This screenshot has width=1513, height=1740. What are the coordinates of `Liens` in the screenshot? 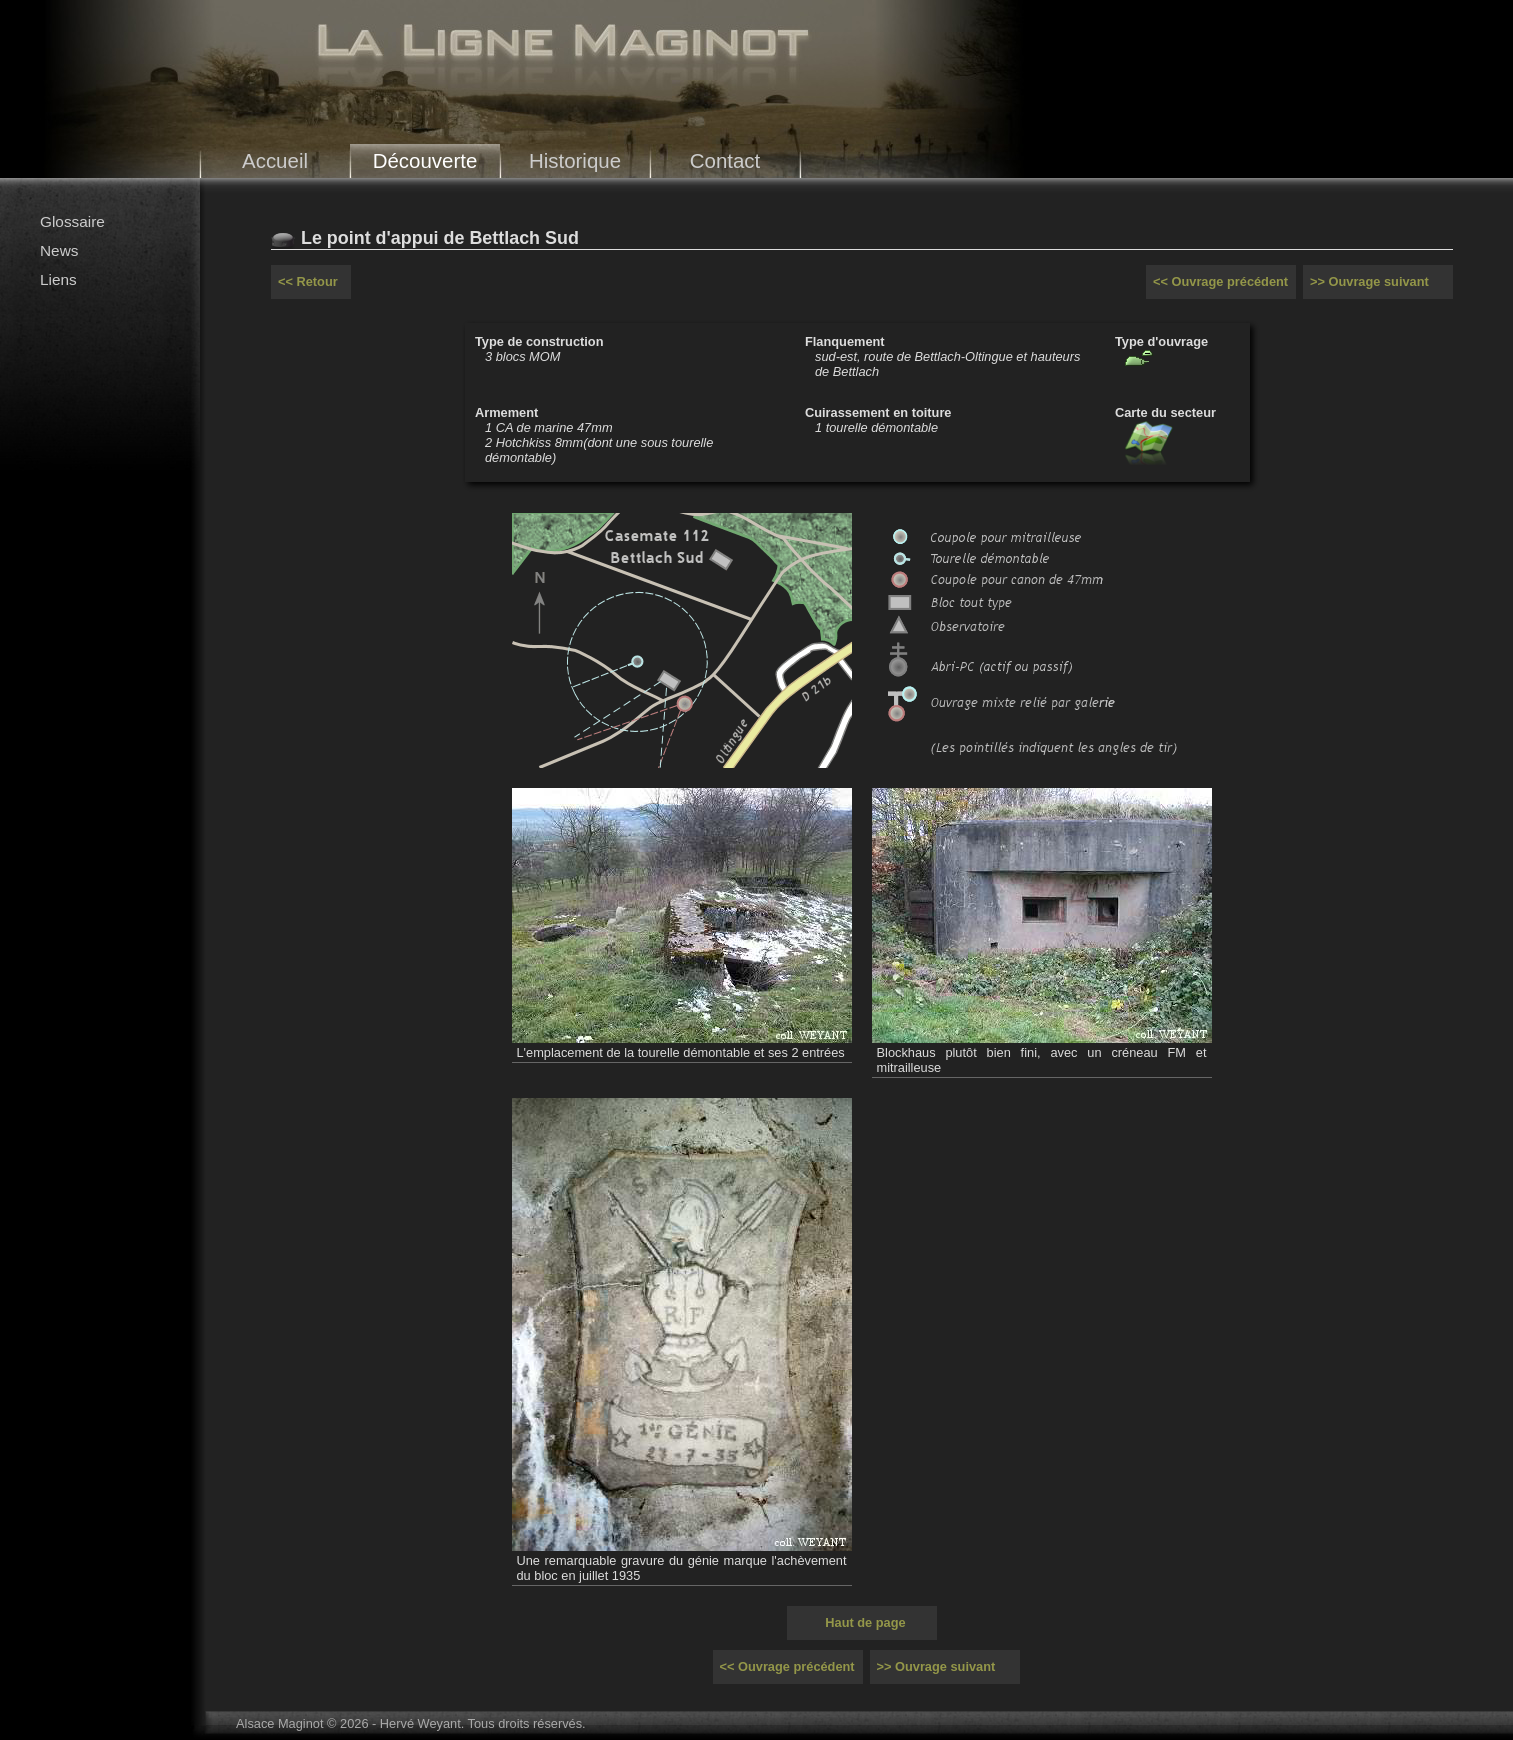 It's located at (58, 279).